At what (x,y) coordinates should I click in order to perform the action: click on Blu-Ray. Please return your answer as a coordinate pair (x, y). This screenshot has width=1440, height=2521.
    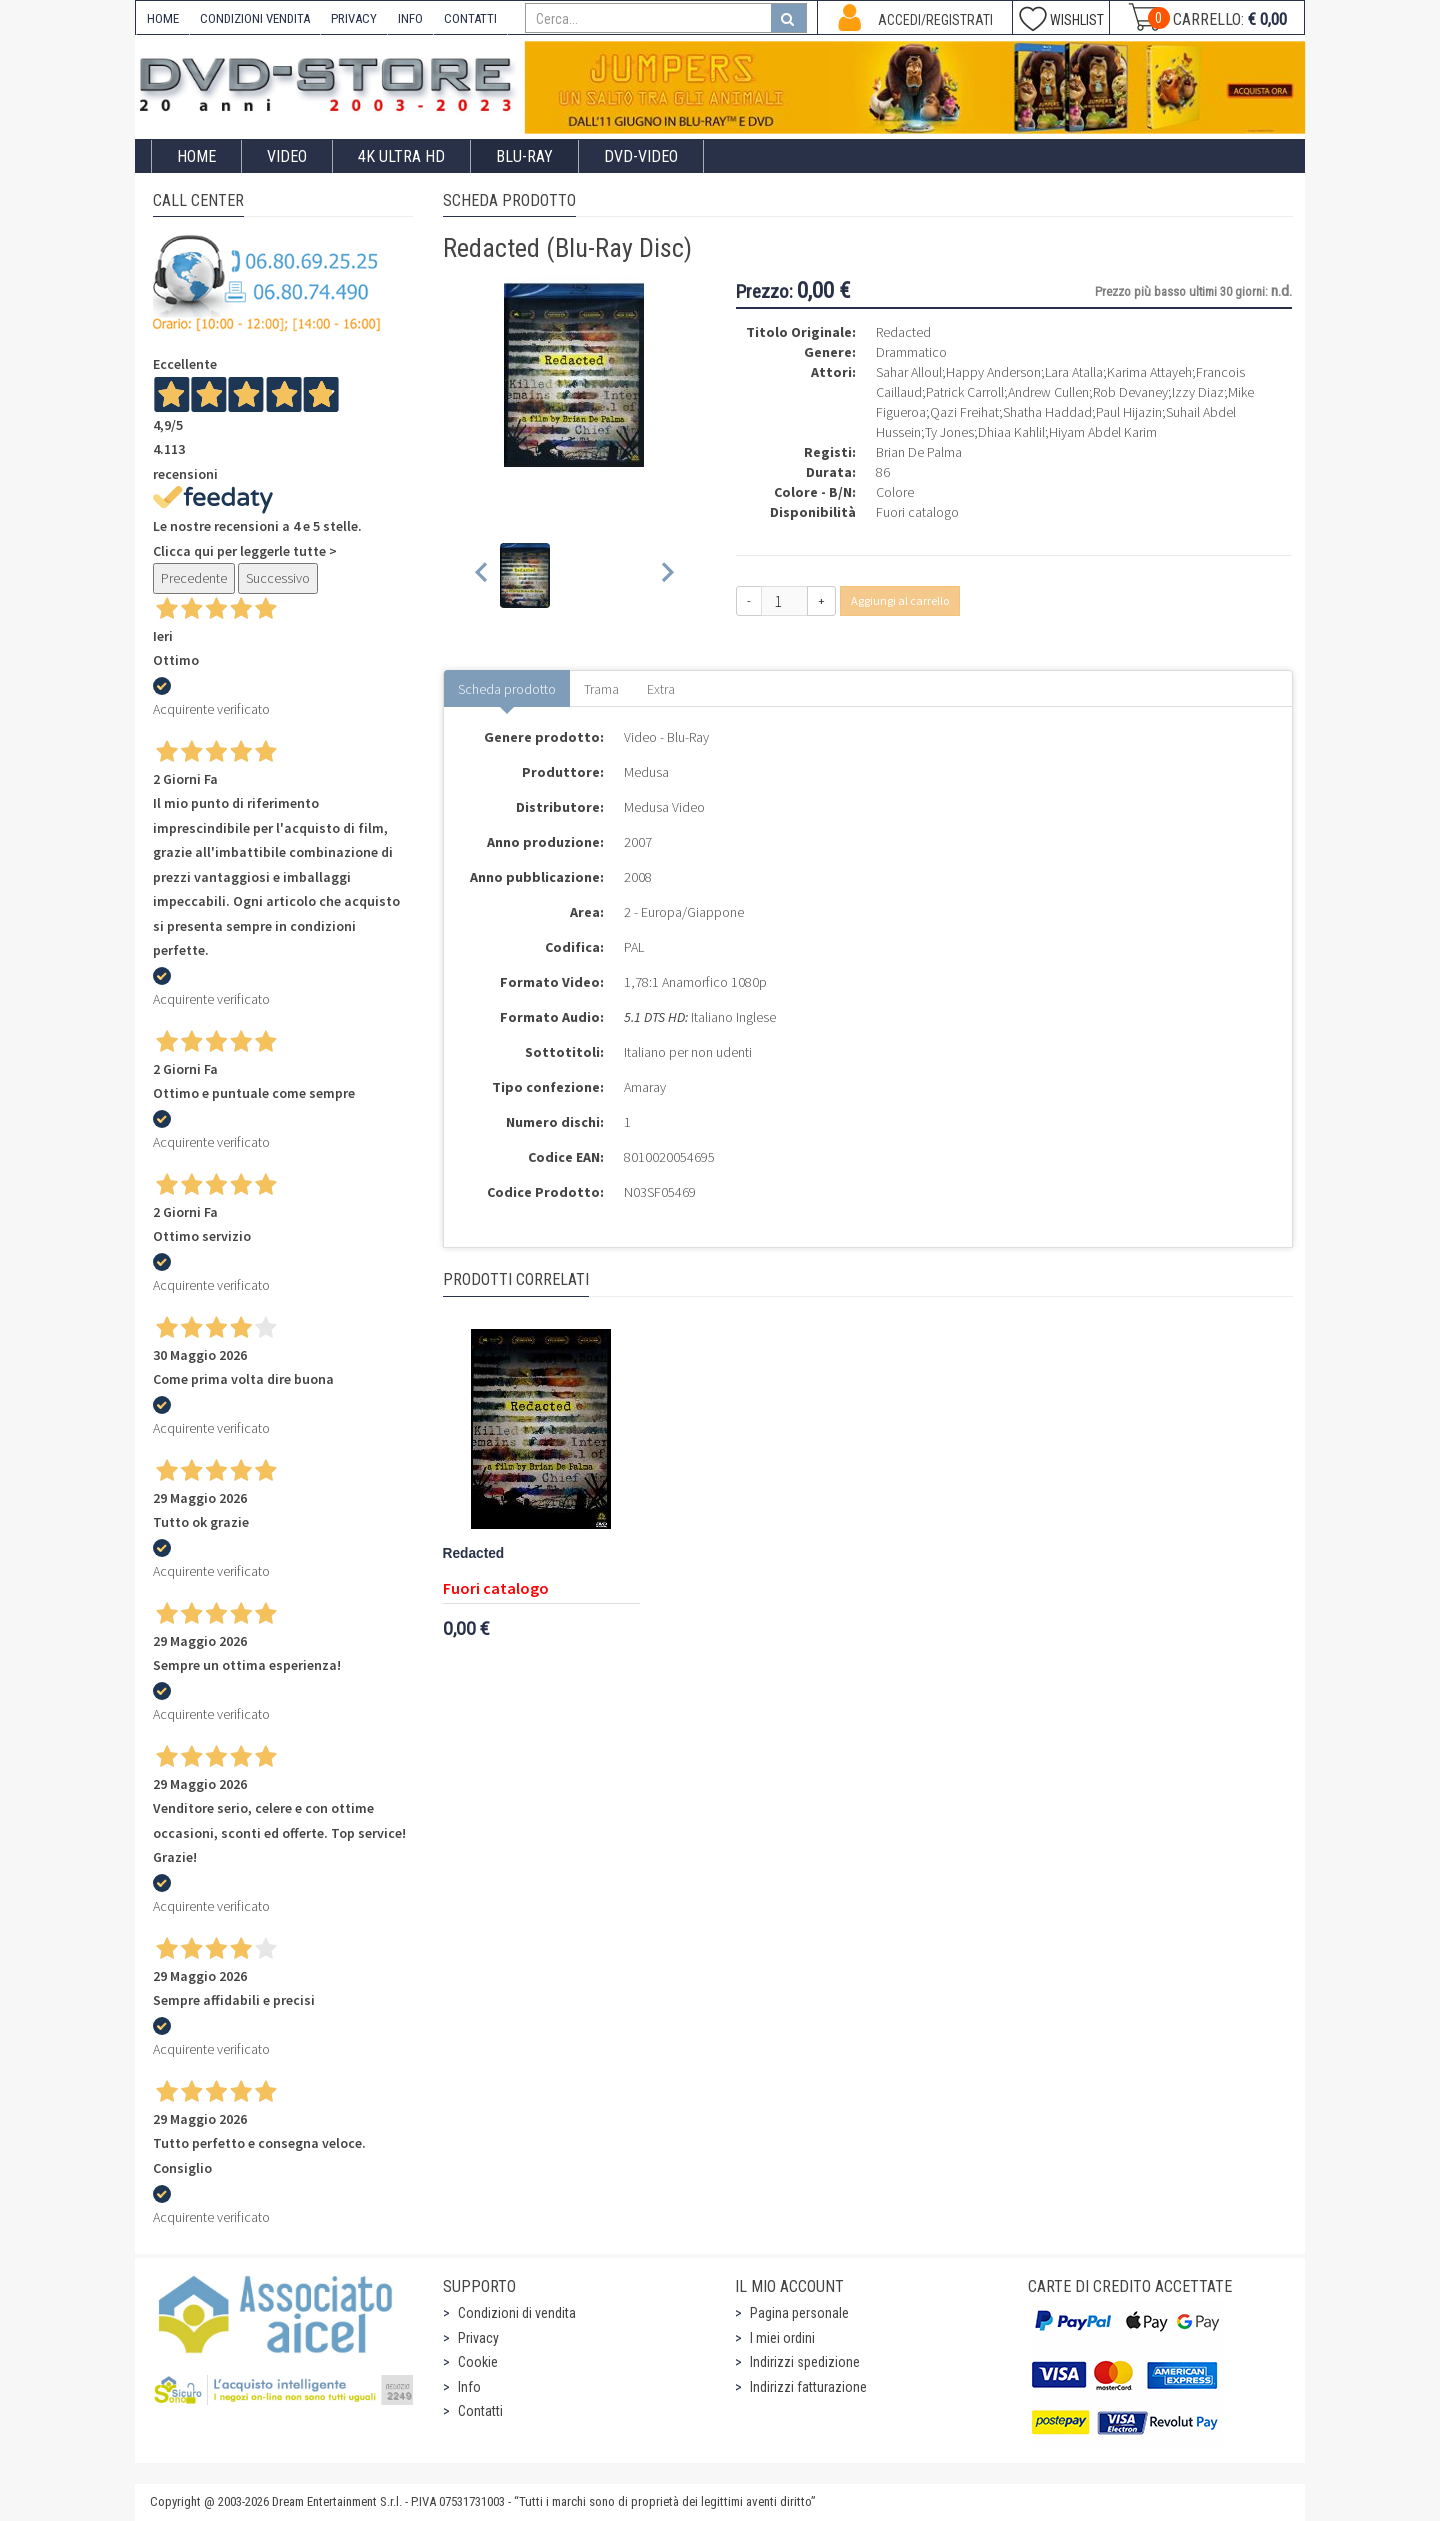
    Looking at the image, I should click on (524, 156).